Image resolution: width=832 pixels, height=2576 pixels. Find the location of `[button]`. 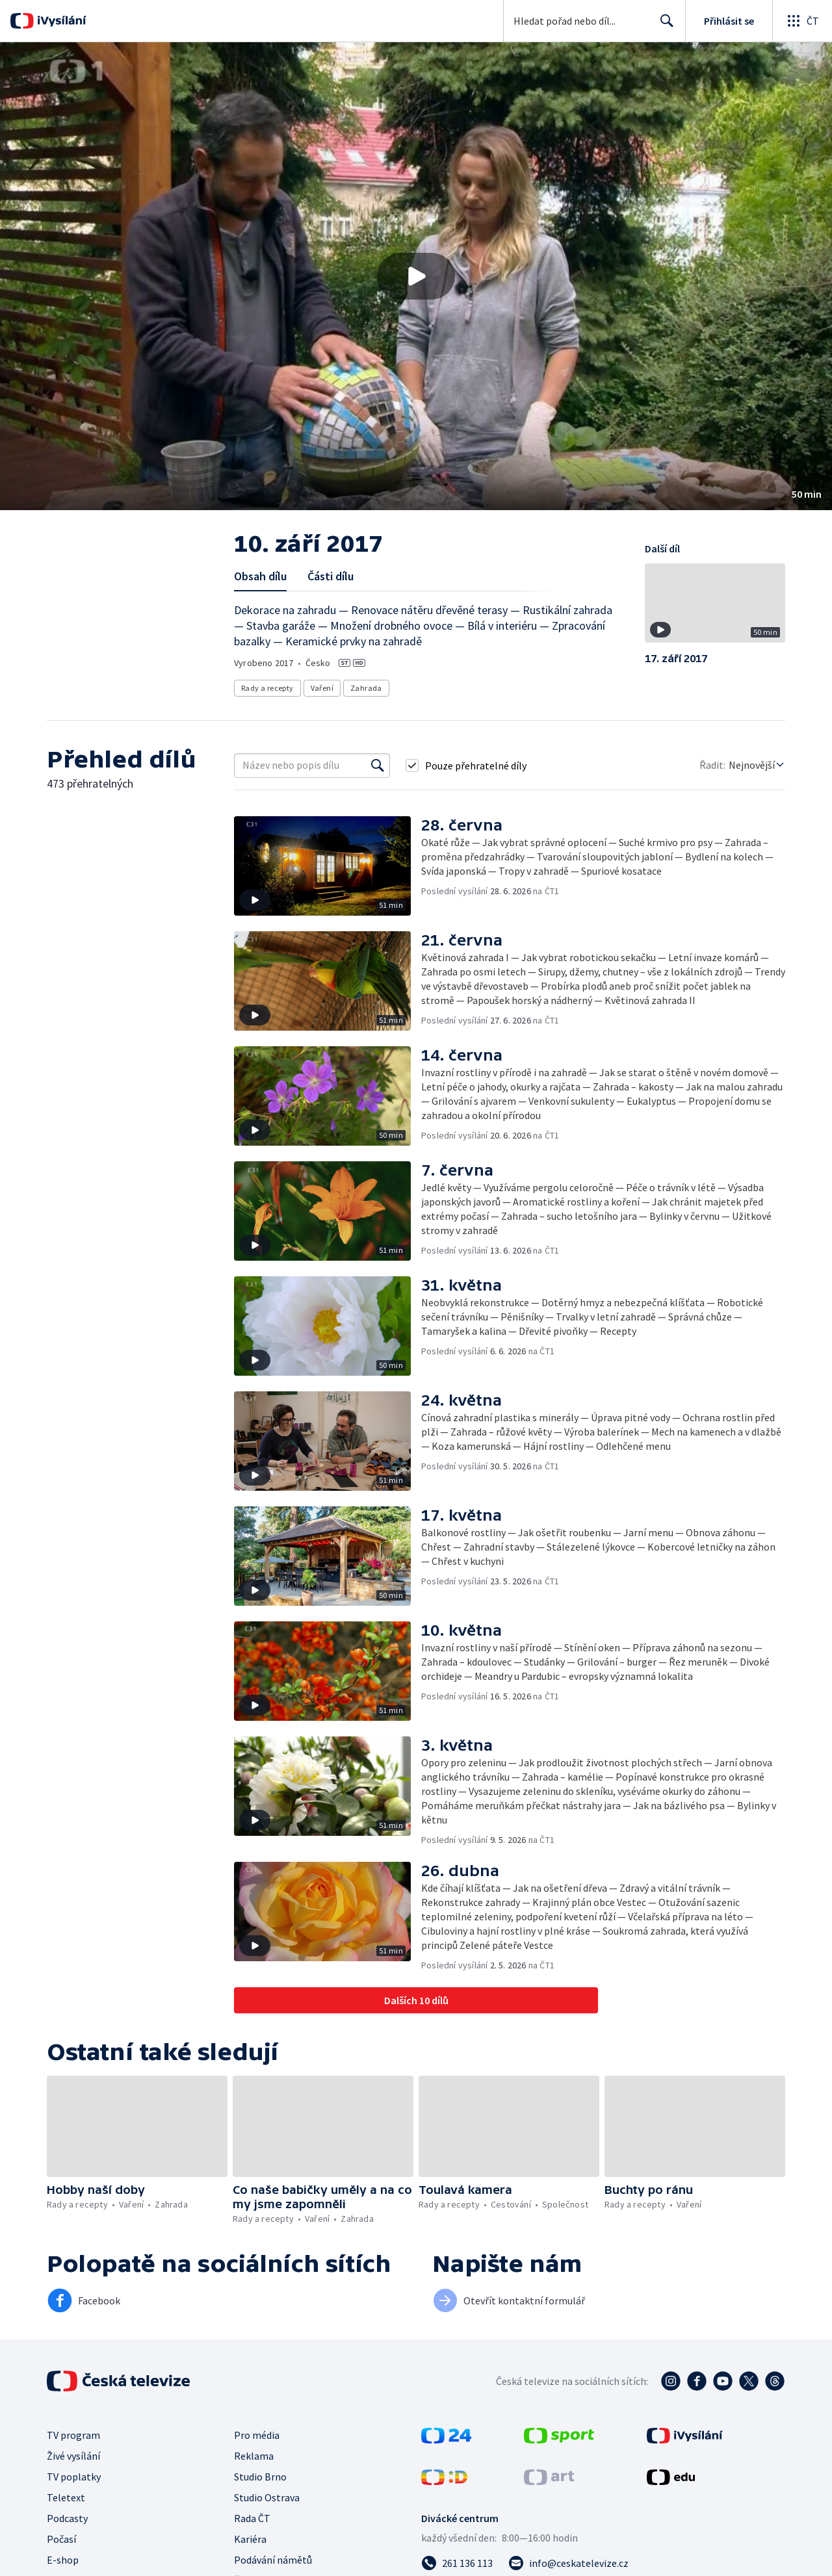

[button] is located at coordinates (416, 276).